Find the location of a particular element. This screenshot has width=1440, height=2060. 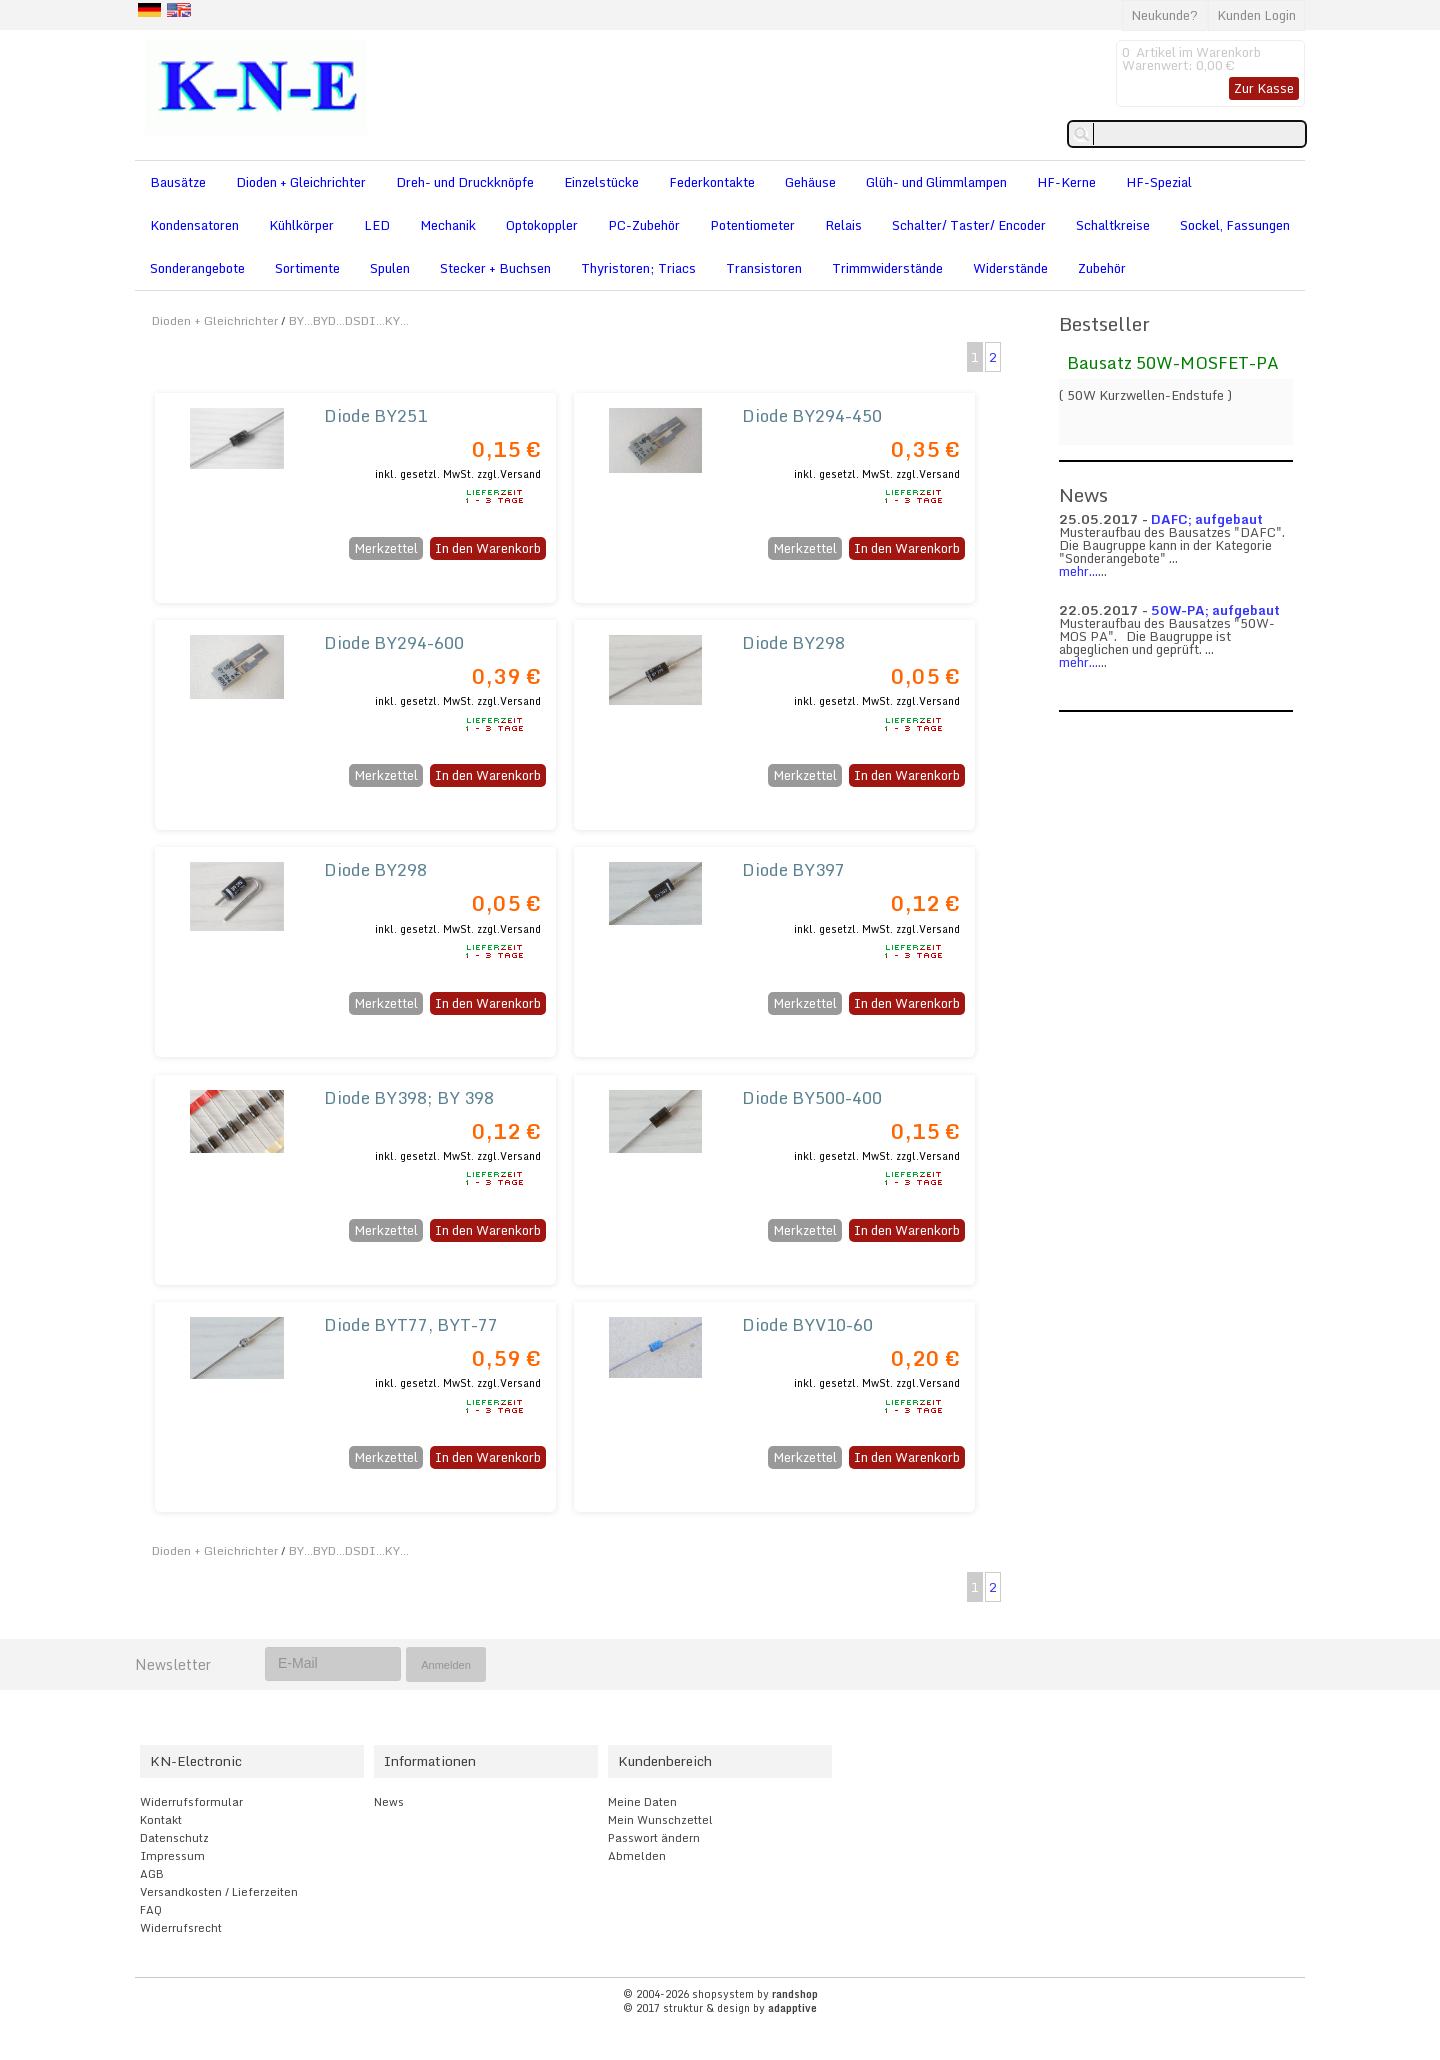

Sonderangebote is located at coordinates (197, 268).